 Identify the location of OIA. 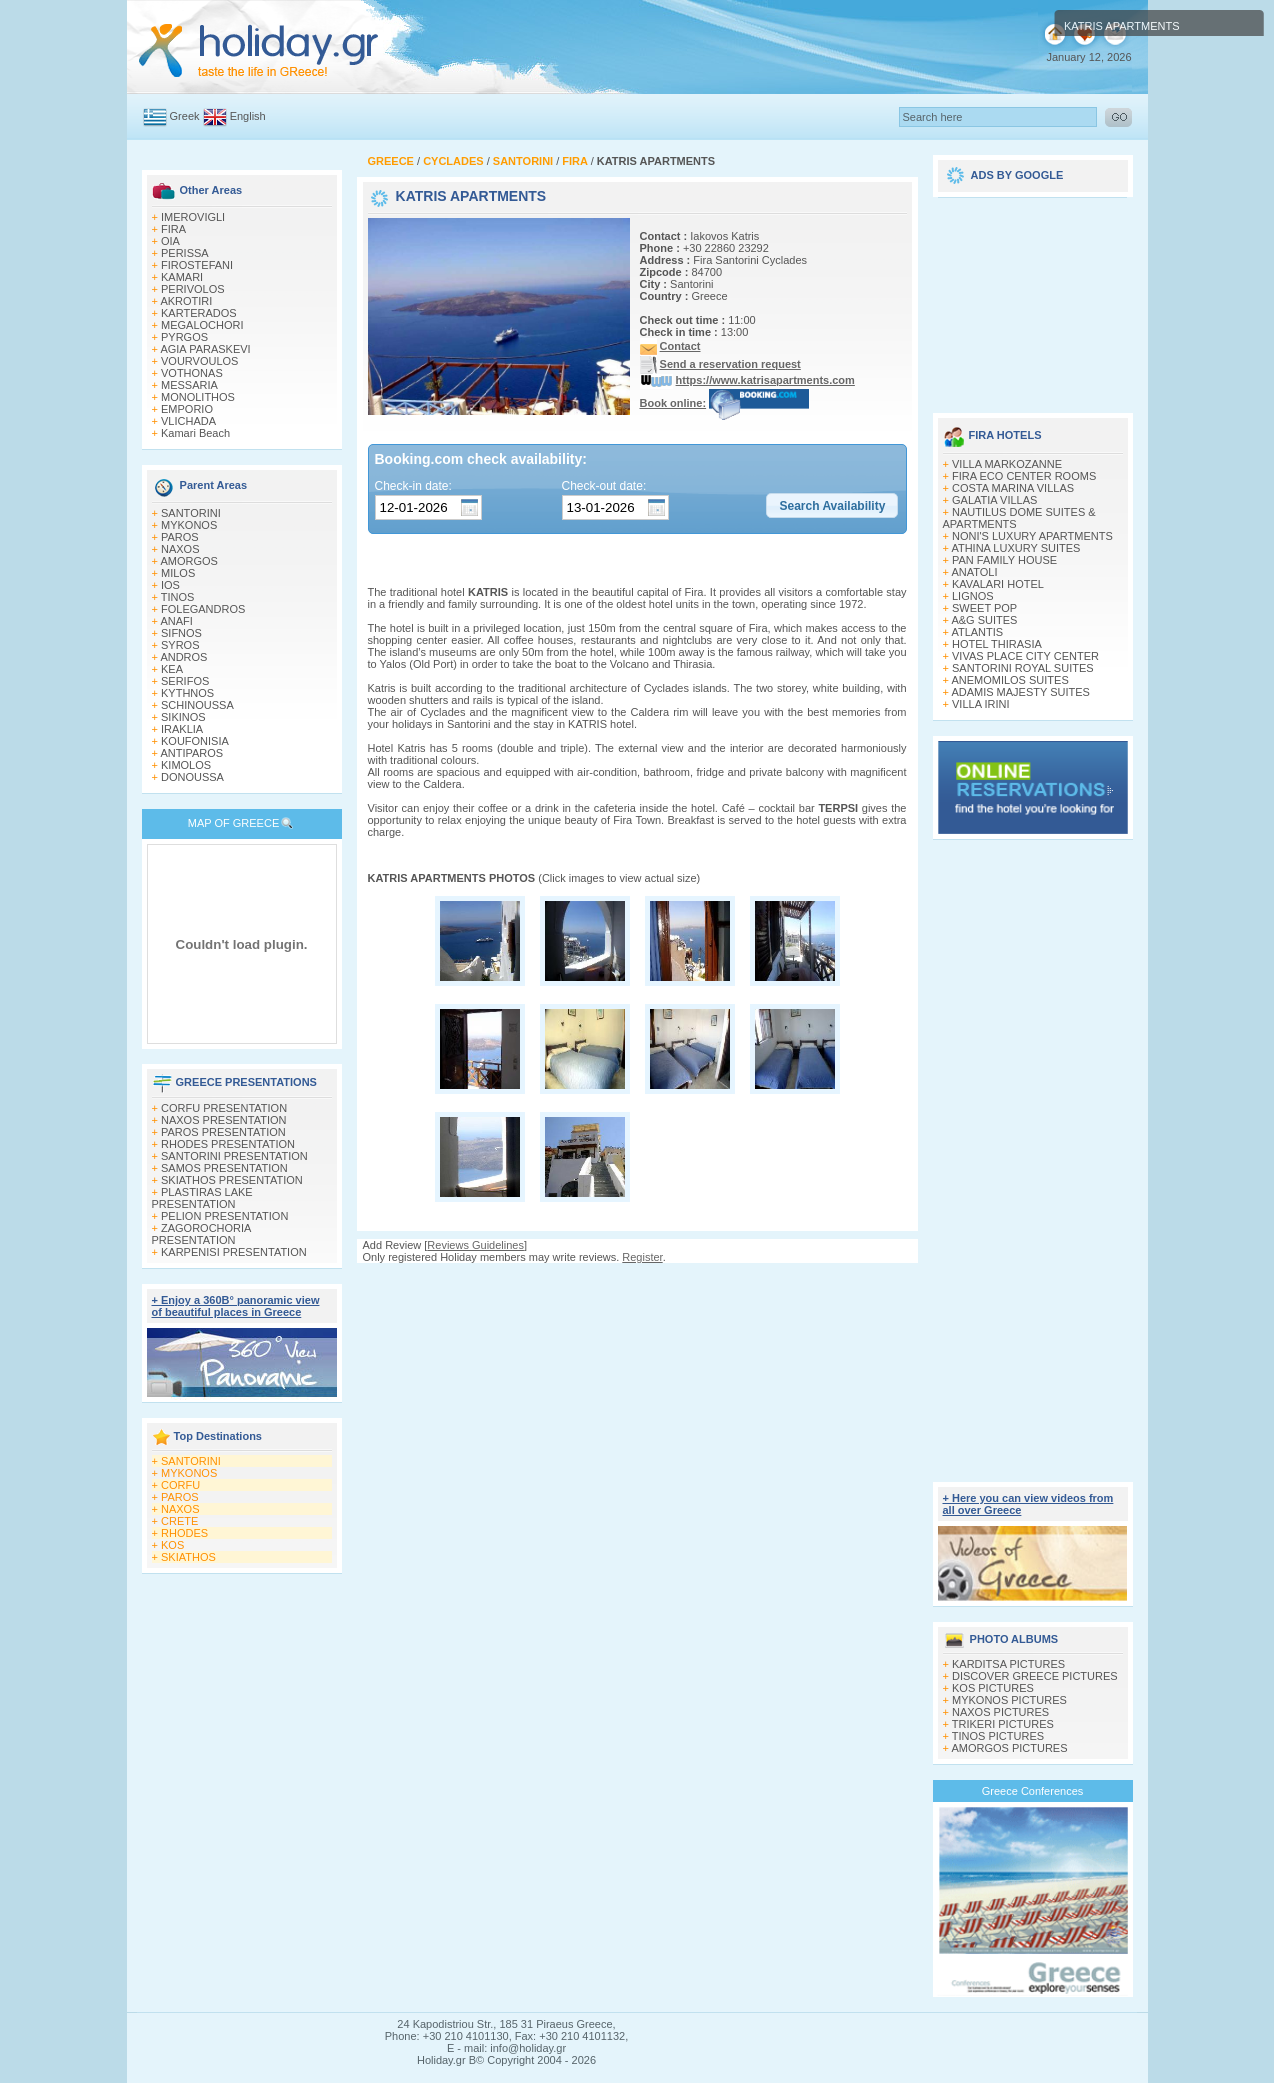
(170, 241).